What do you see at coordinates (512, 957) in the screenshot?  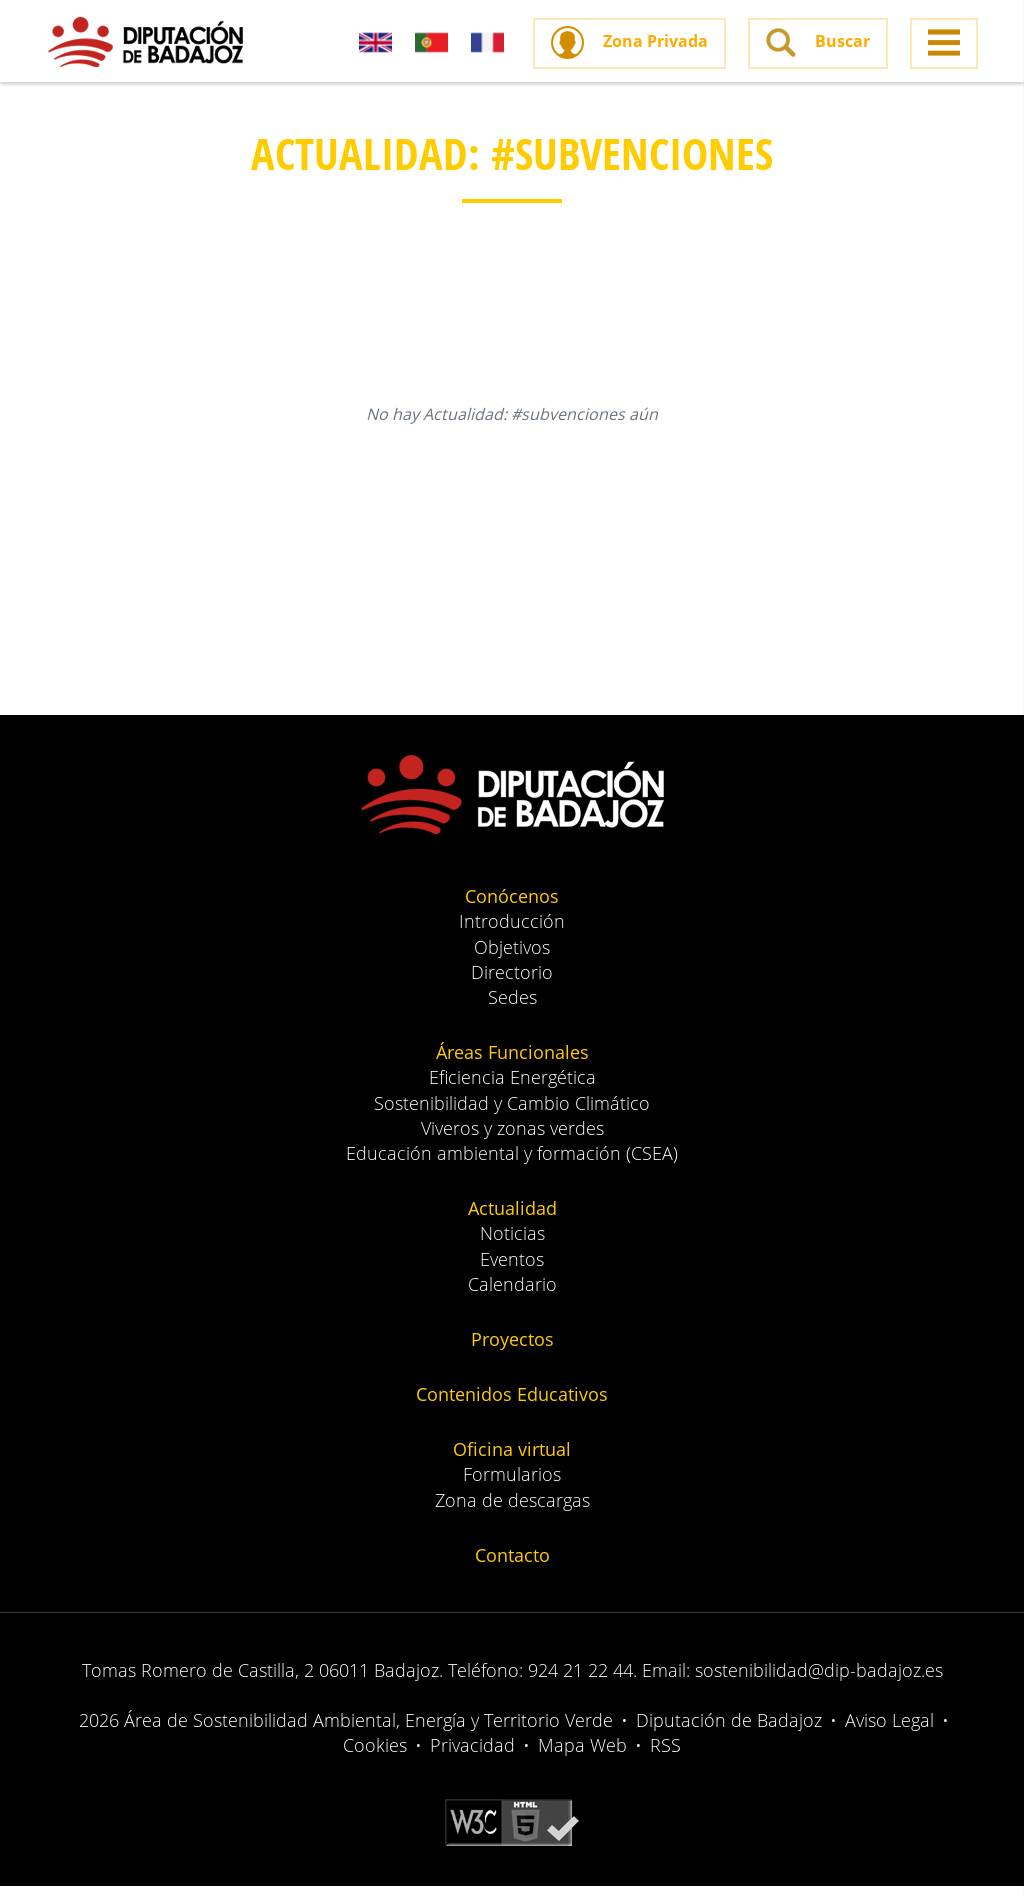 I see `Objetivos` at bounding box center [512, 957].